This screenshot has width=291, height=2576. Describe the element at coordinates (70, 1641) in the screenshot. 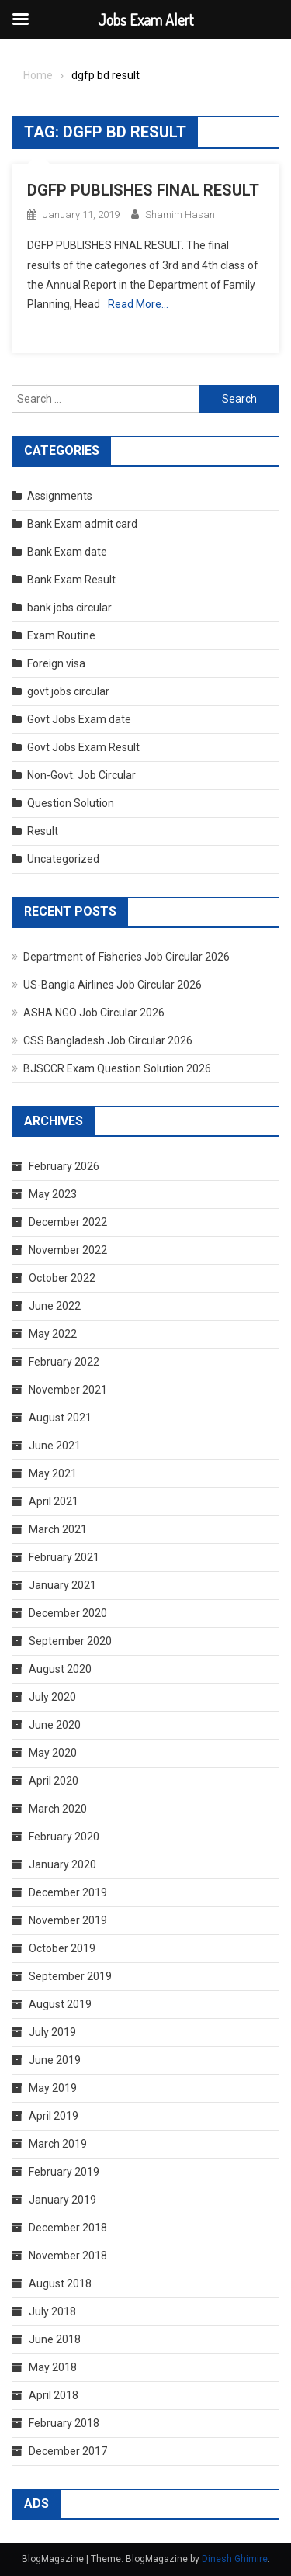

I see `September 2020` at that location.